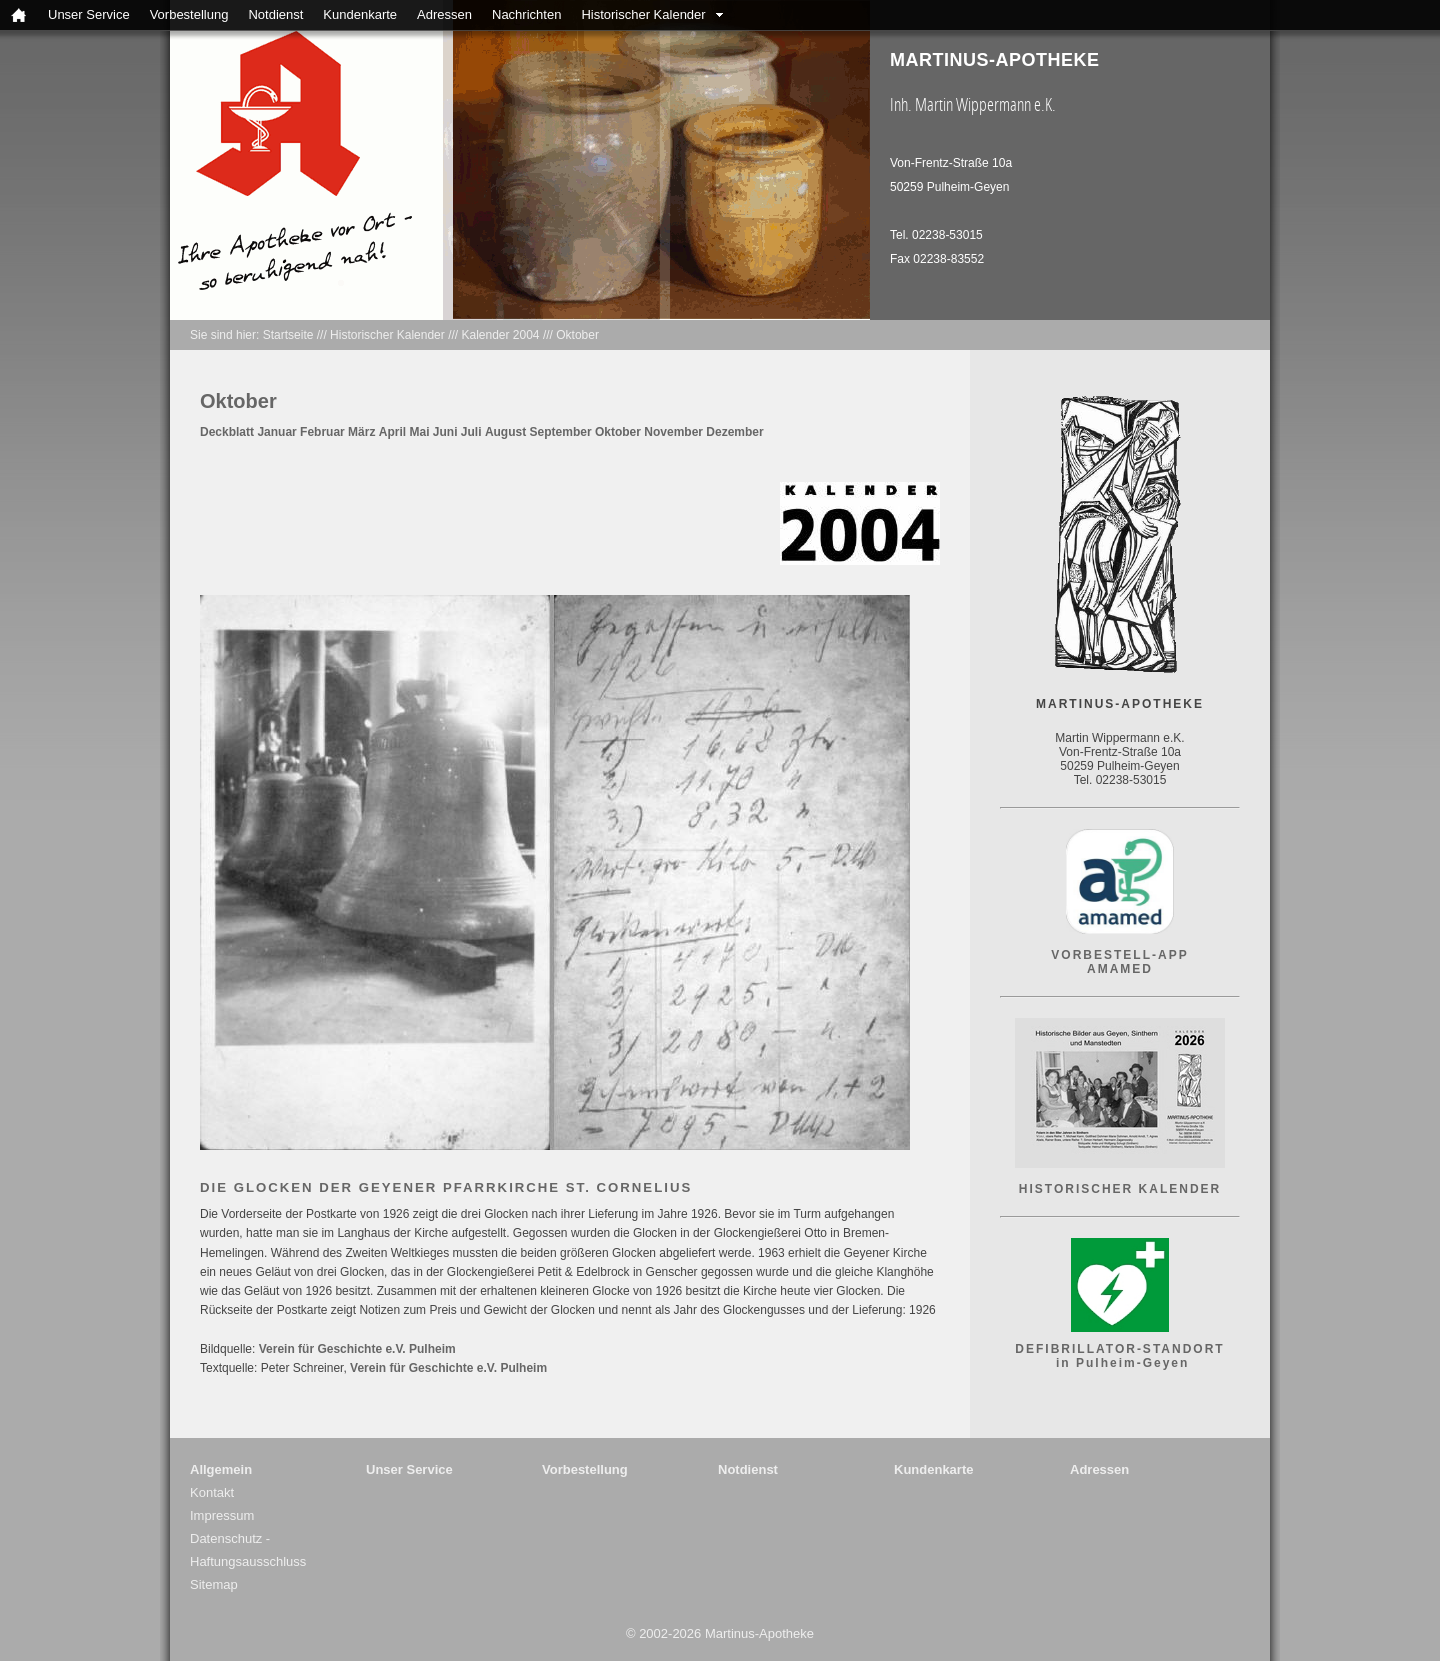  Describe the element at coordinates (445, 432) in the screenshot. I see `Juni` at that location.